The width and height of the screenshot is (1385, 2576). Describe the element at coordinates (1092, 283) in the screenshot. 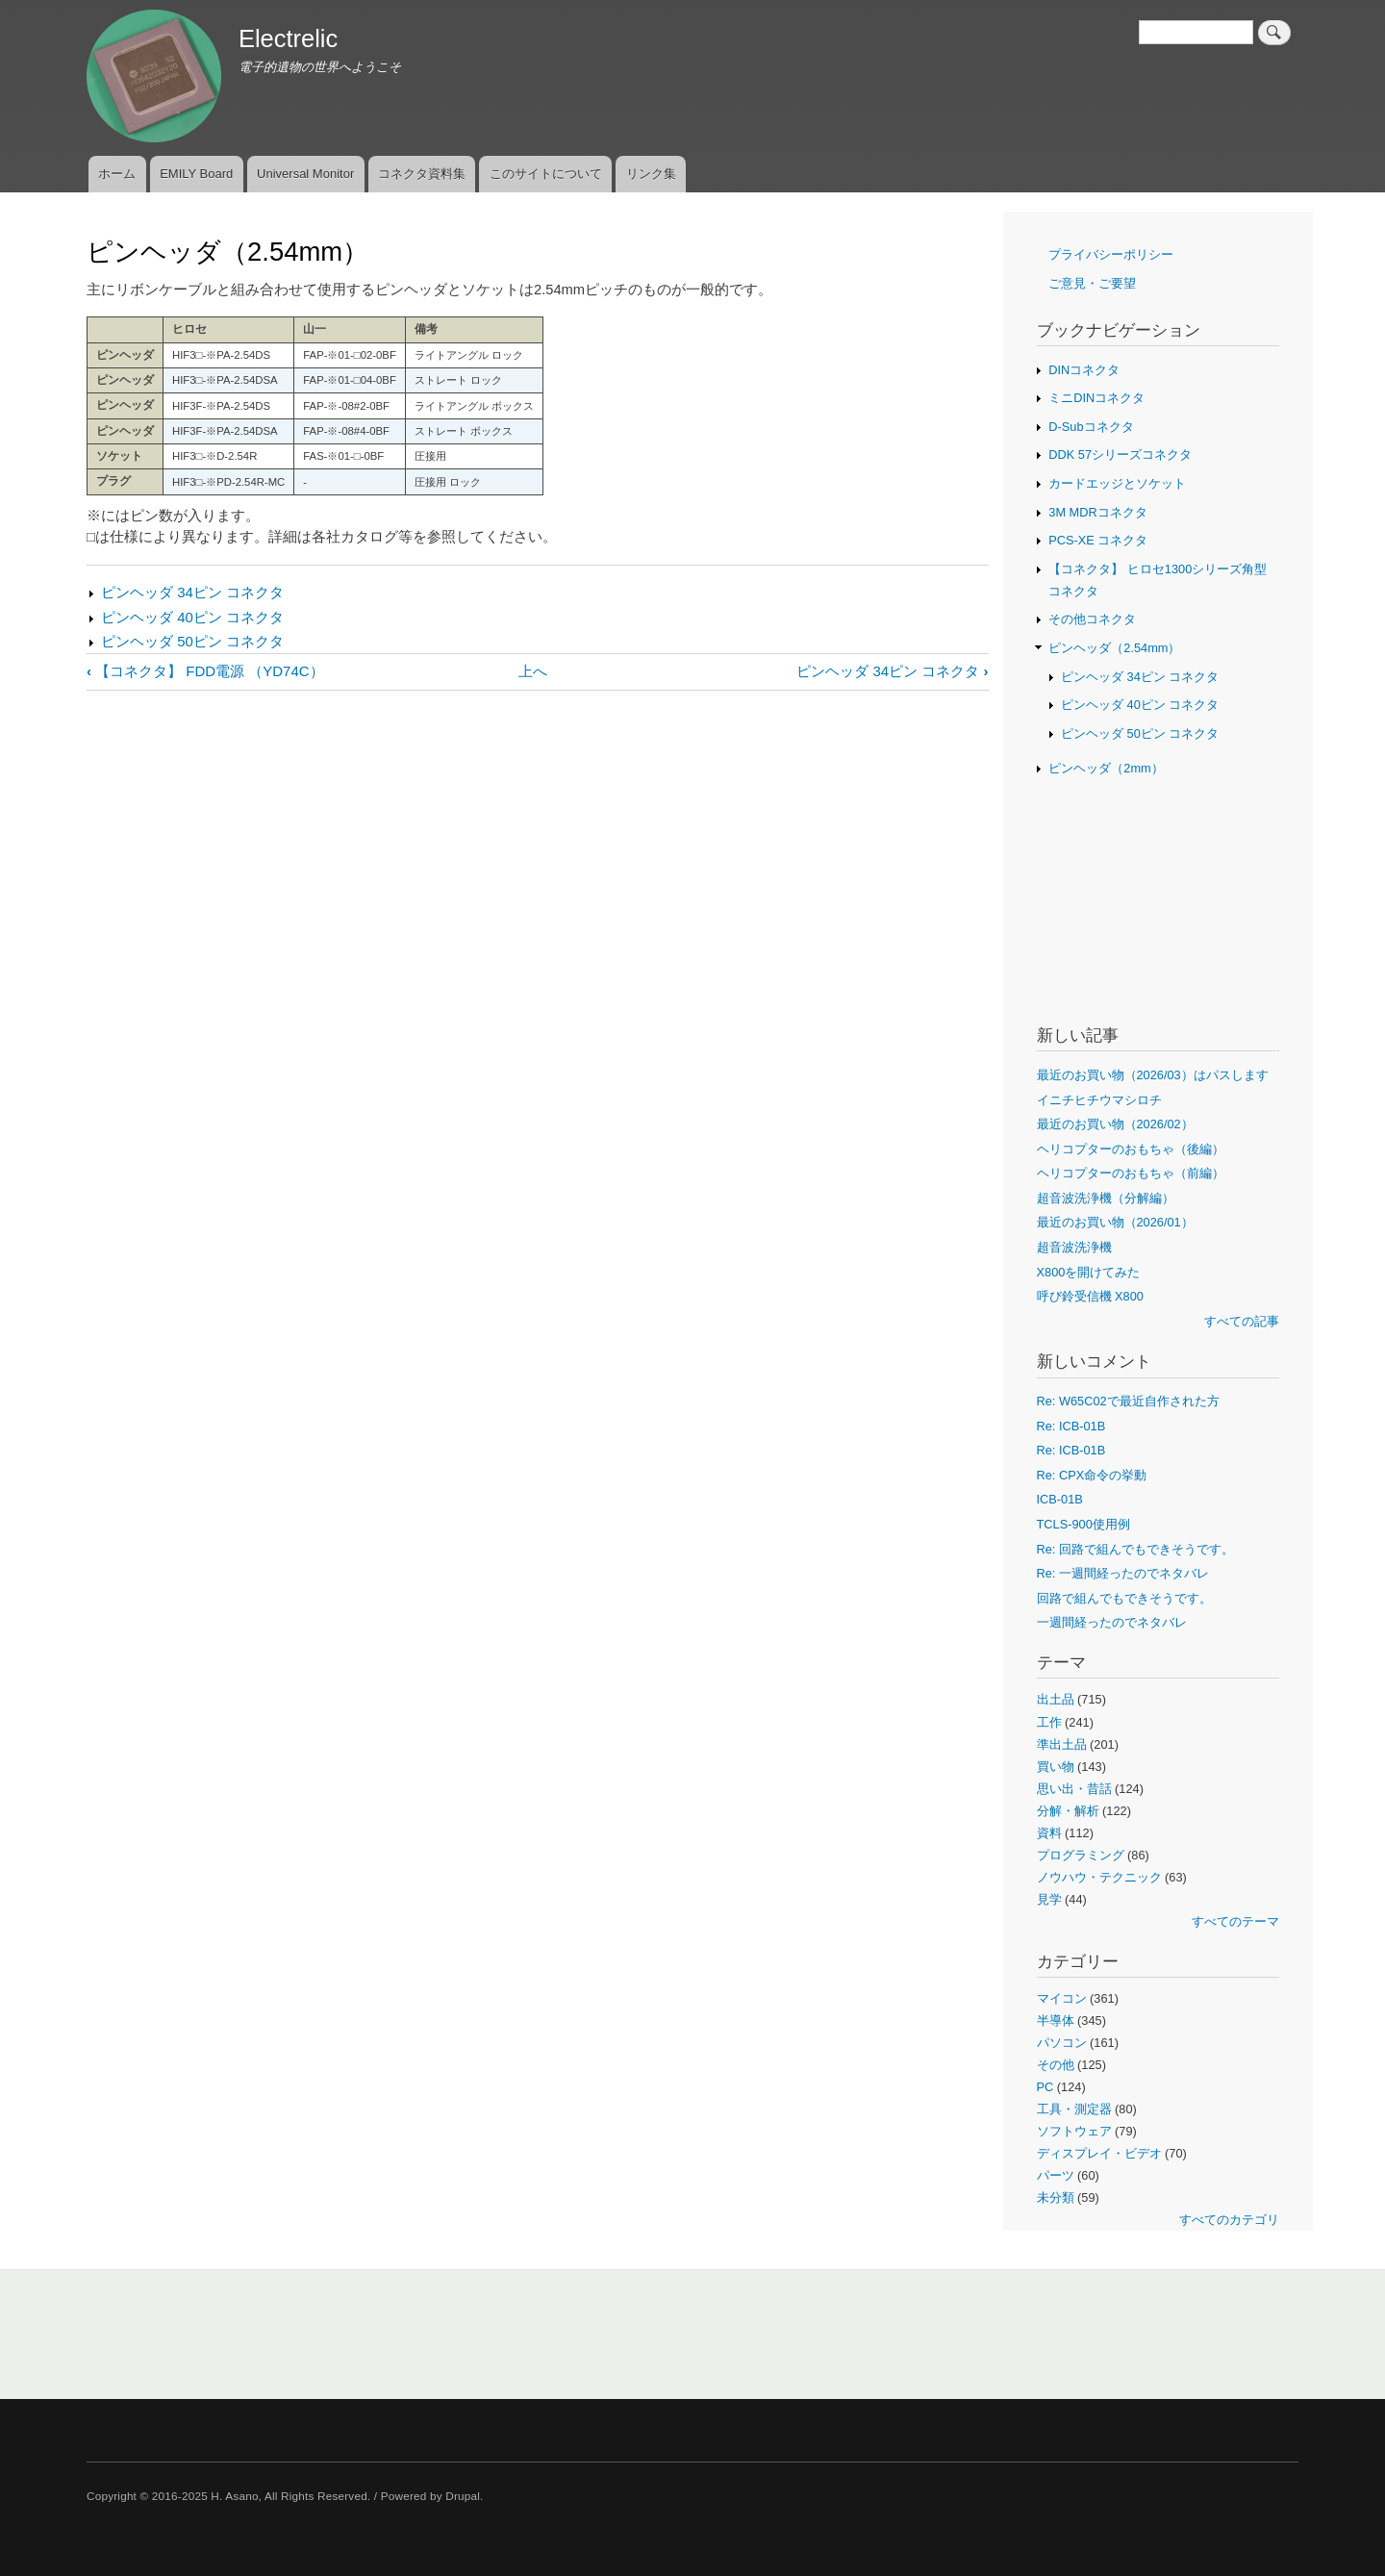

I see `ご意見・ご要望` at that location.